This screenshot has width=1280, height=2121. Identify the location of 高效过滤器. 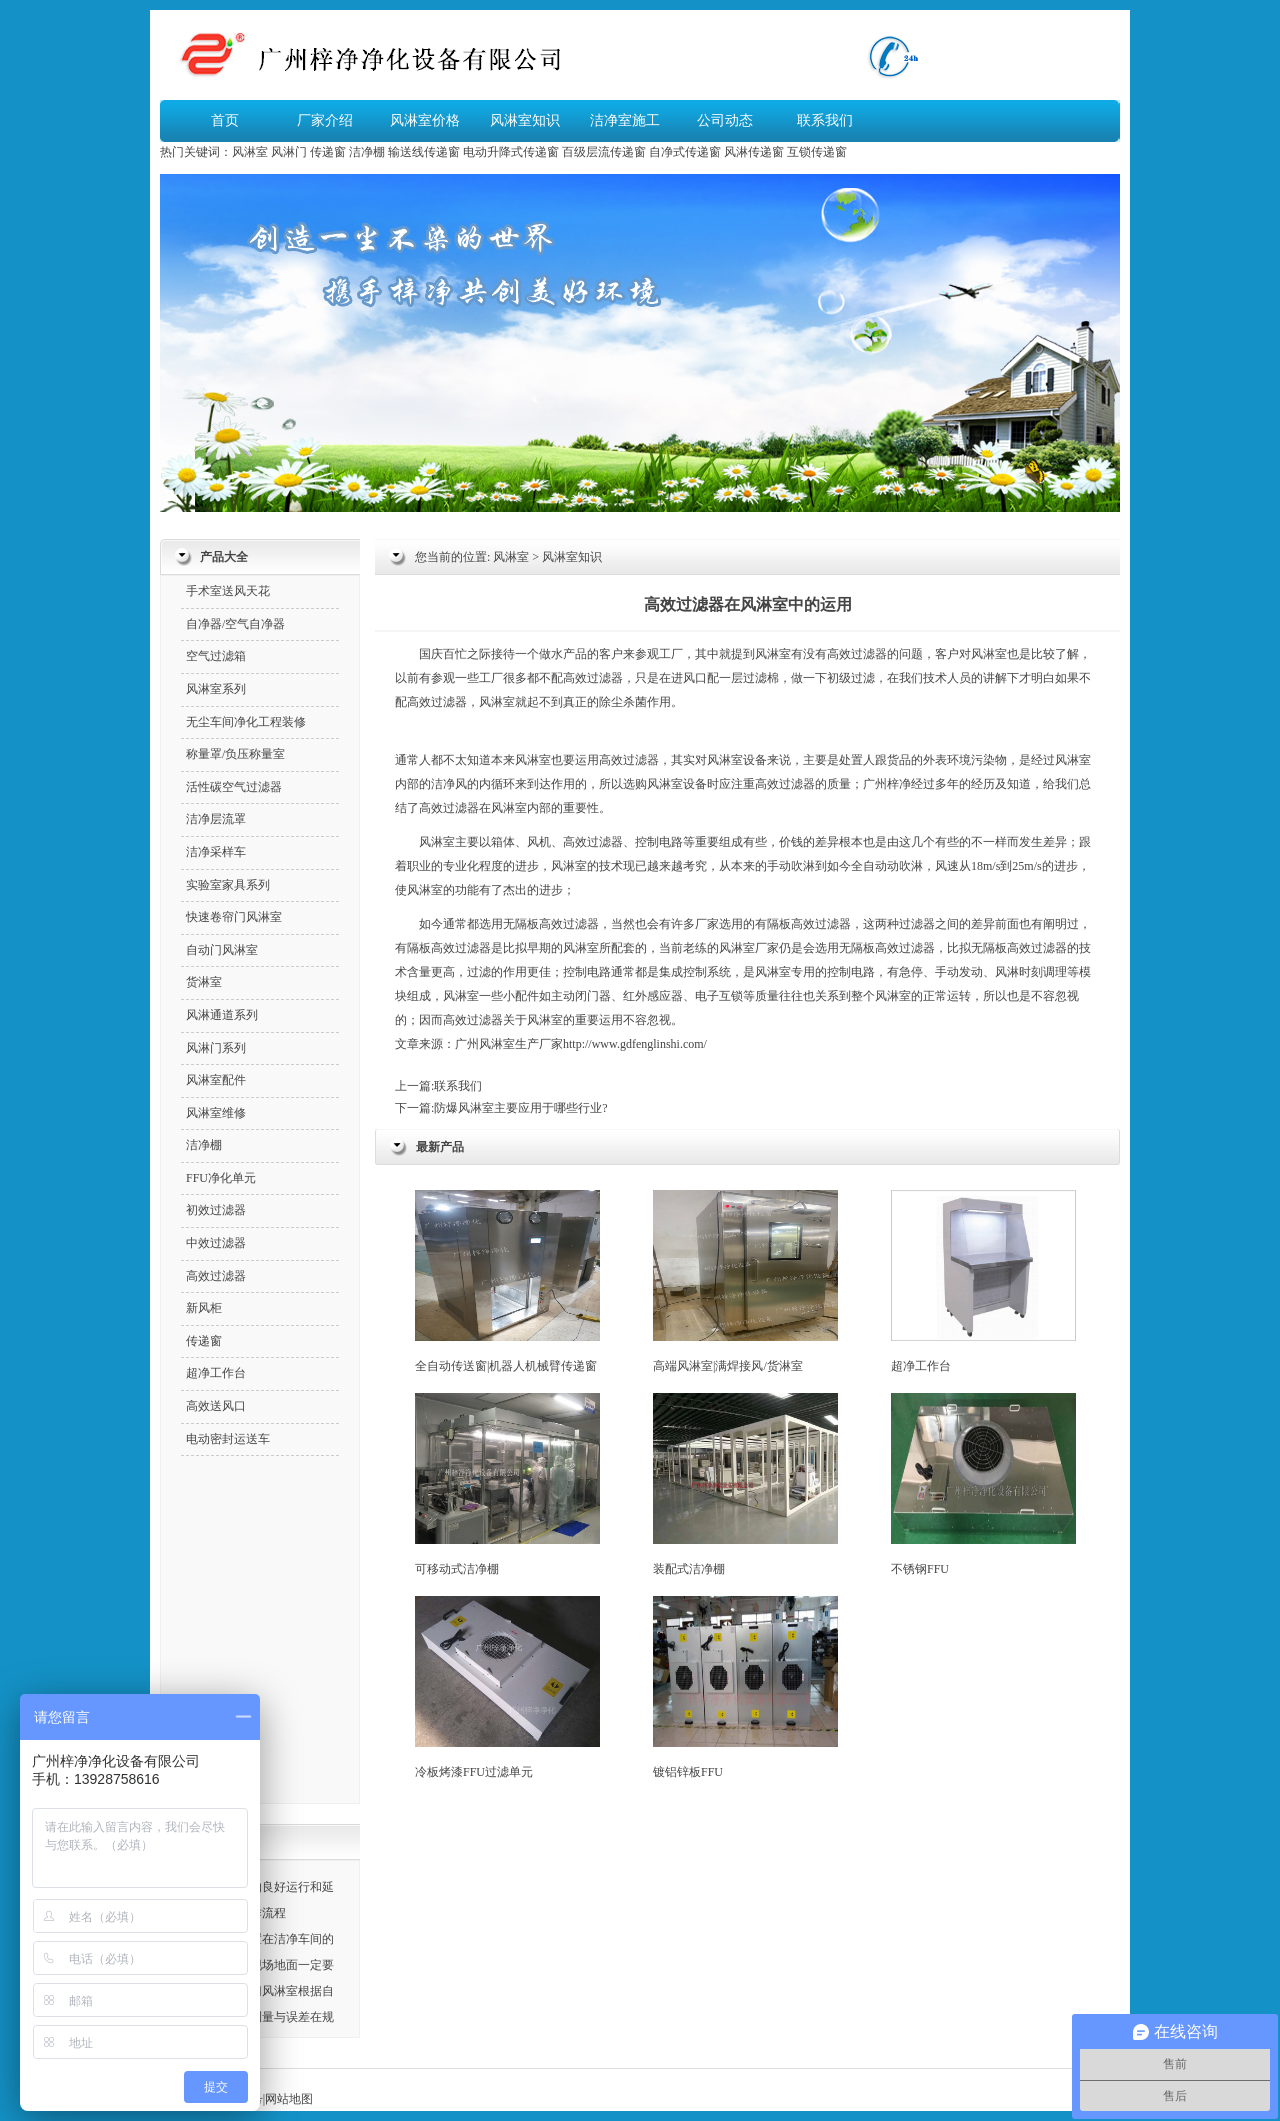
(857, 654).